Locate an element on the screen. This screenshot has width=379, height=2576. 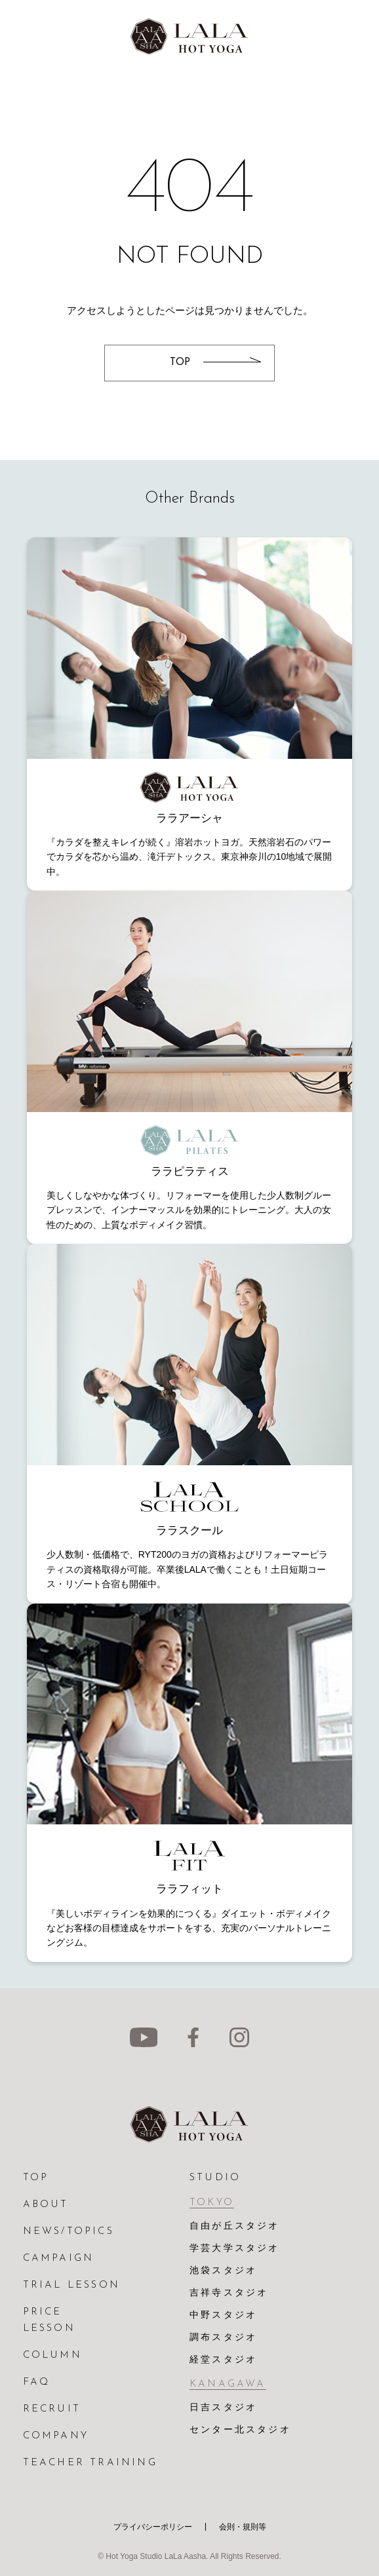
学芸大学スタジオ is located at coordinates (235, 2249).